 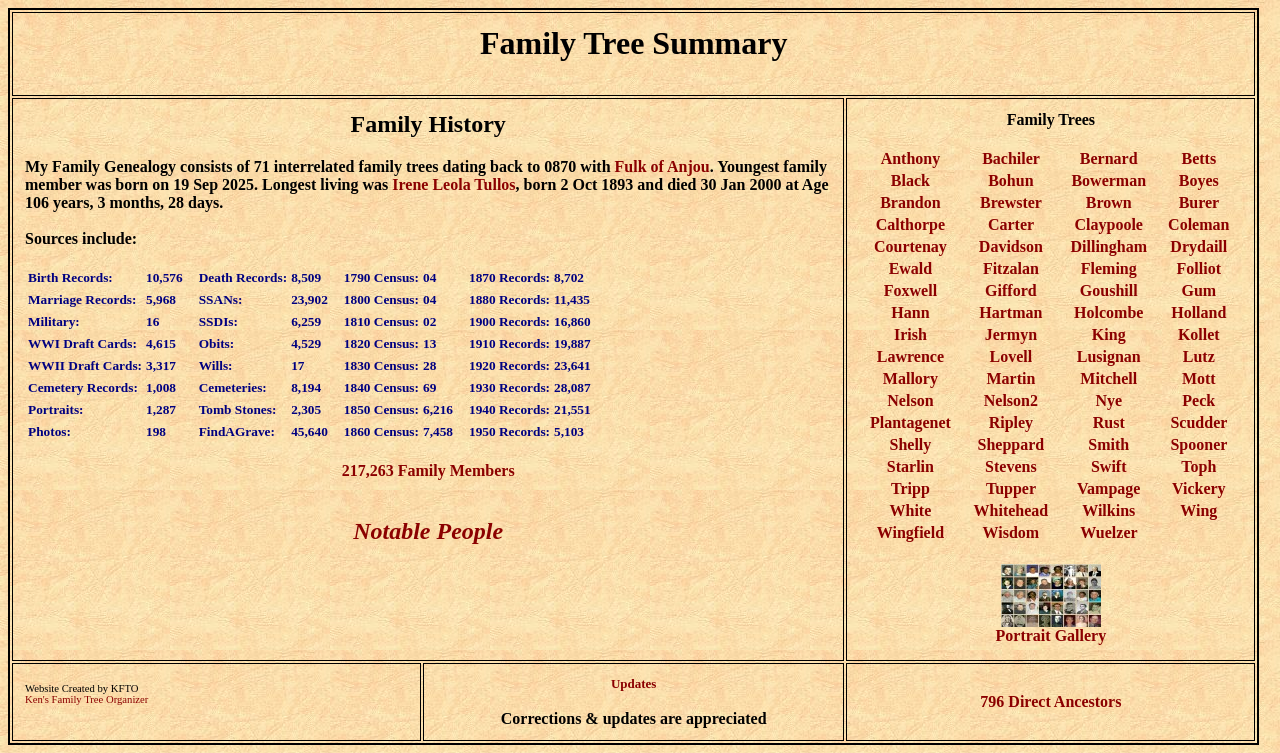 I want to click on Martin, so click(x=1010, y=378).